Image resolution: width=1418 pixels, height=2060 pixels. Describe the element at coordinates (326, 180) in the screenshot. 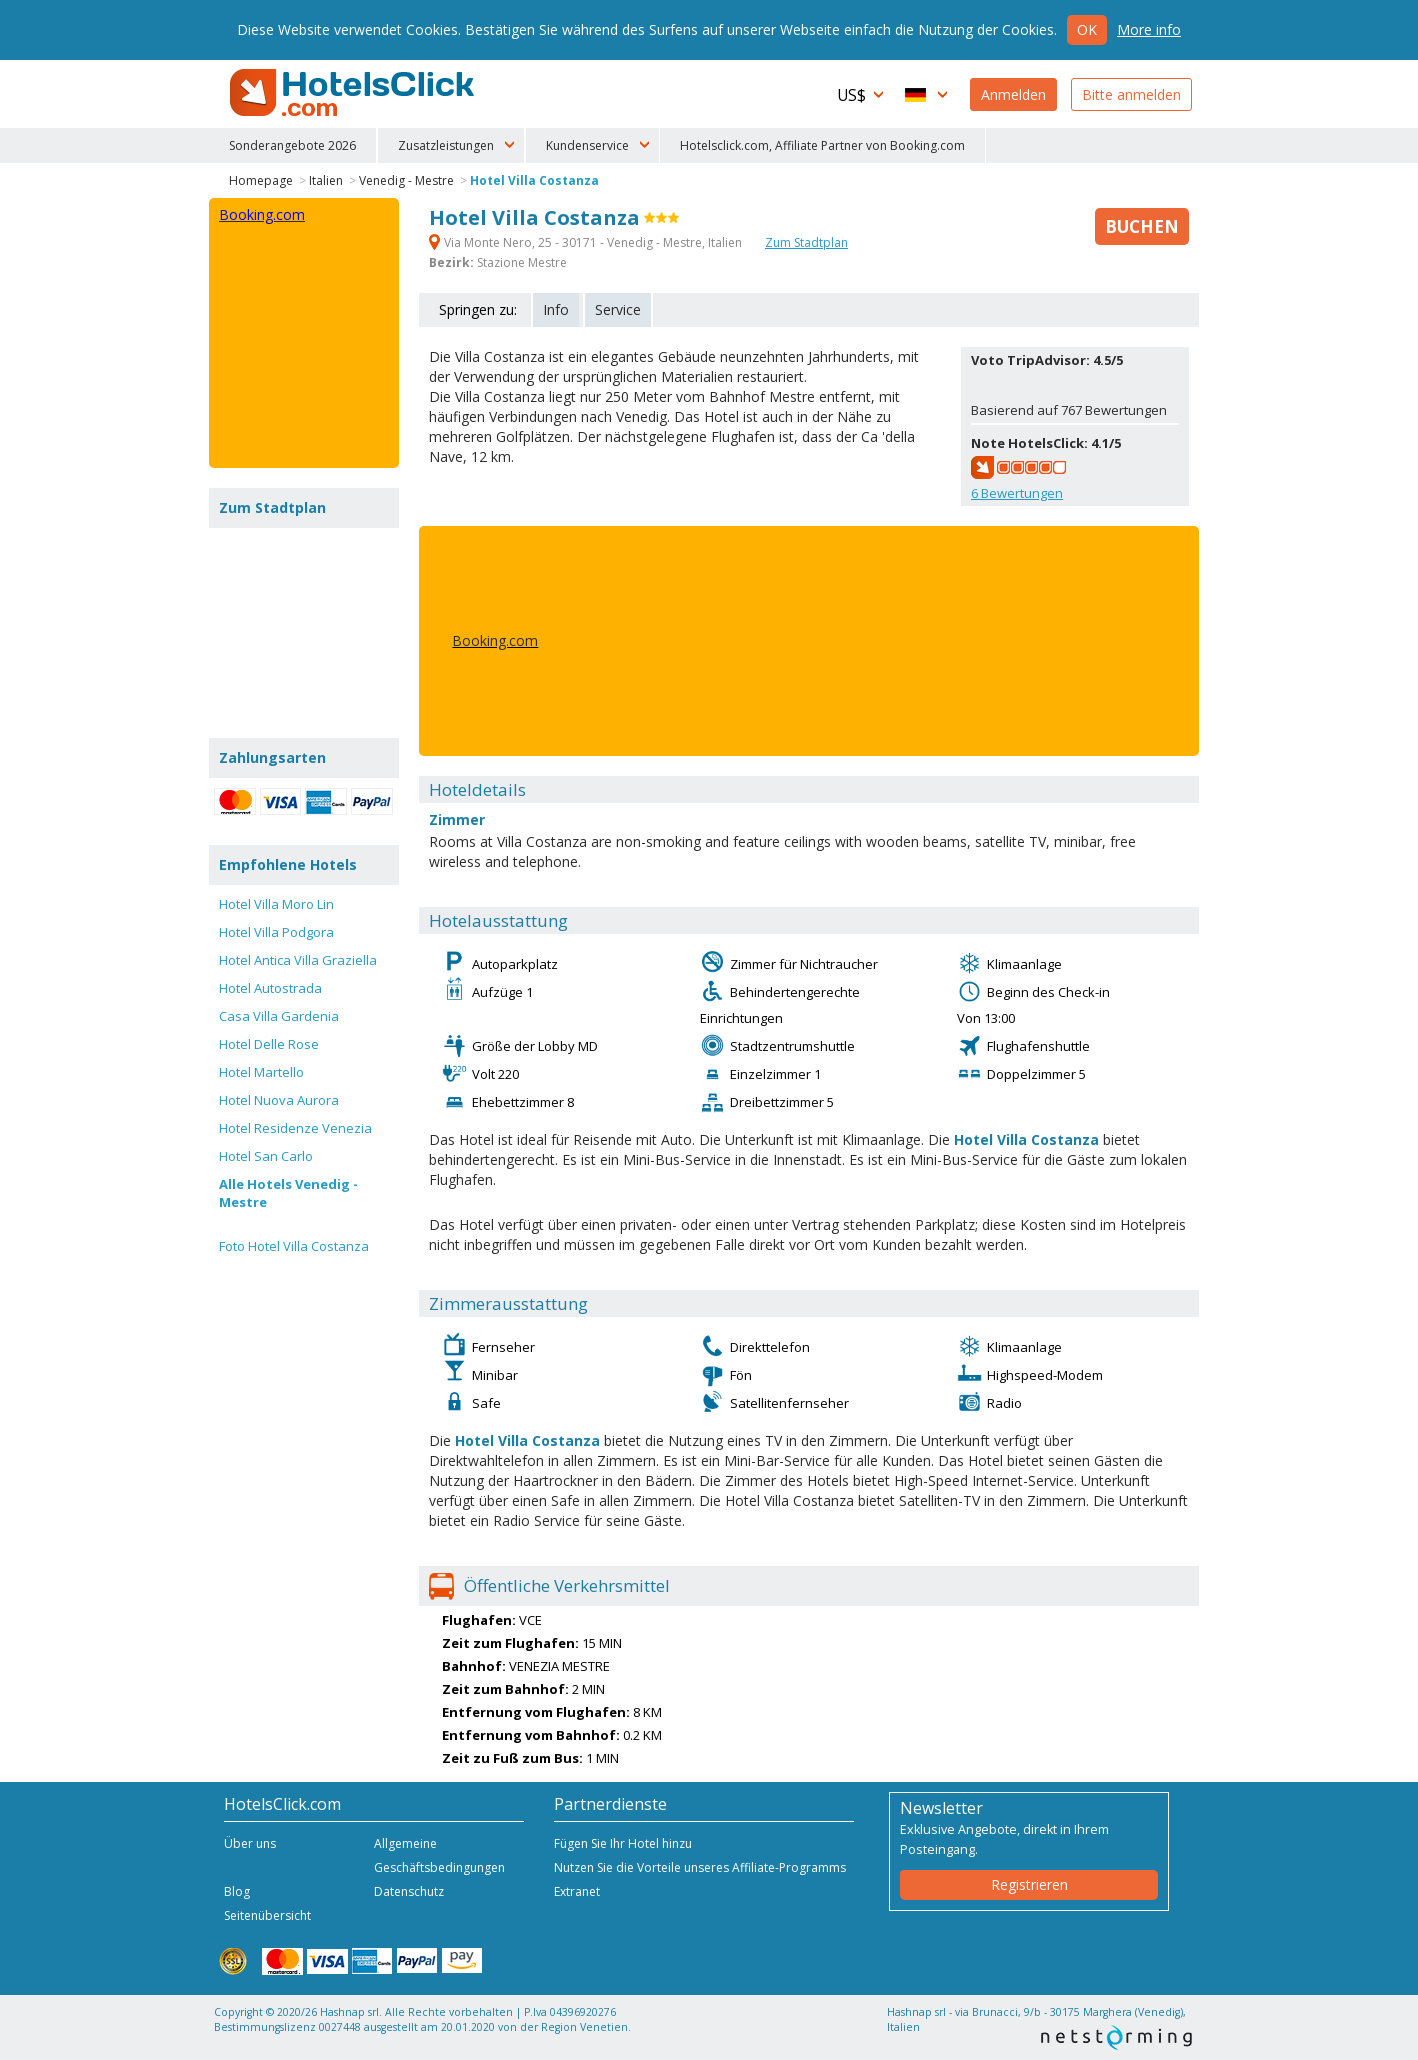

I see `Italien` at that location.